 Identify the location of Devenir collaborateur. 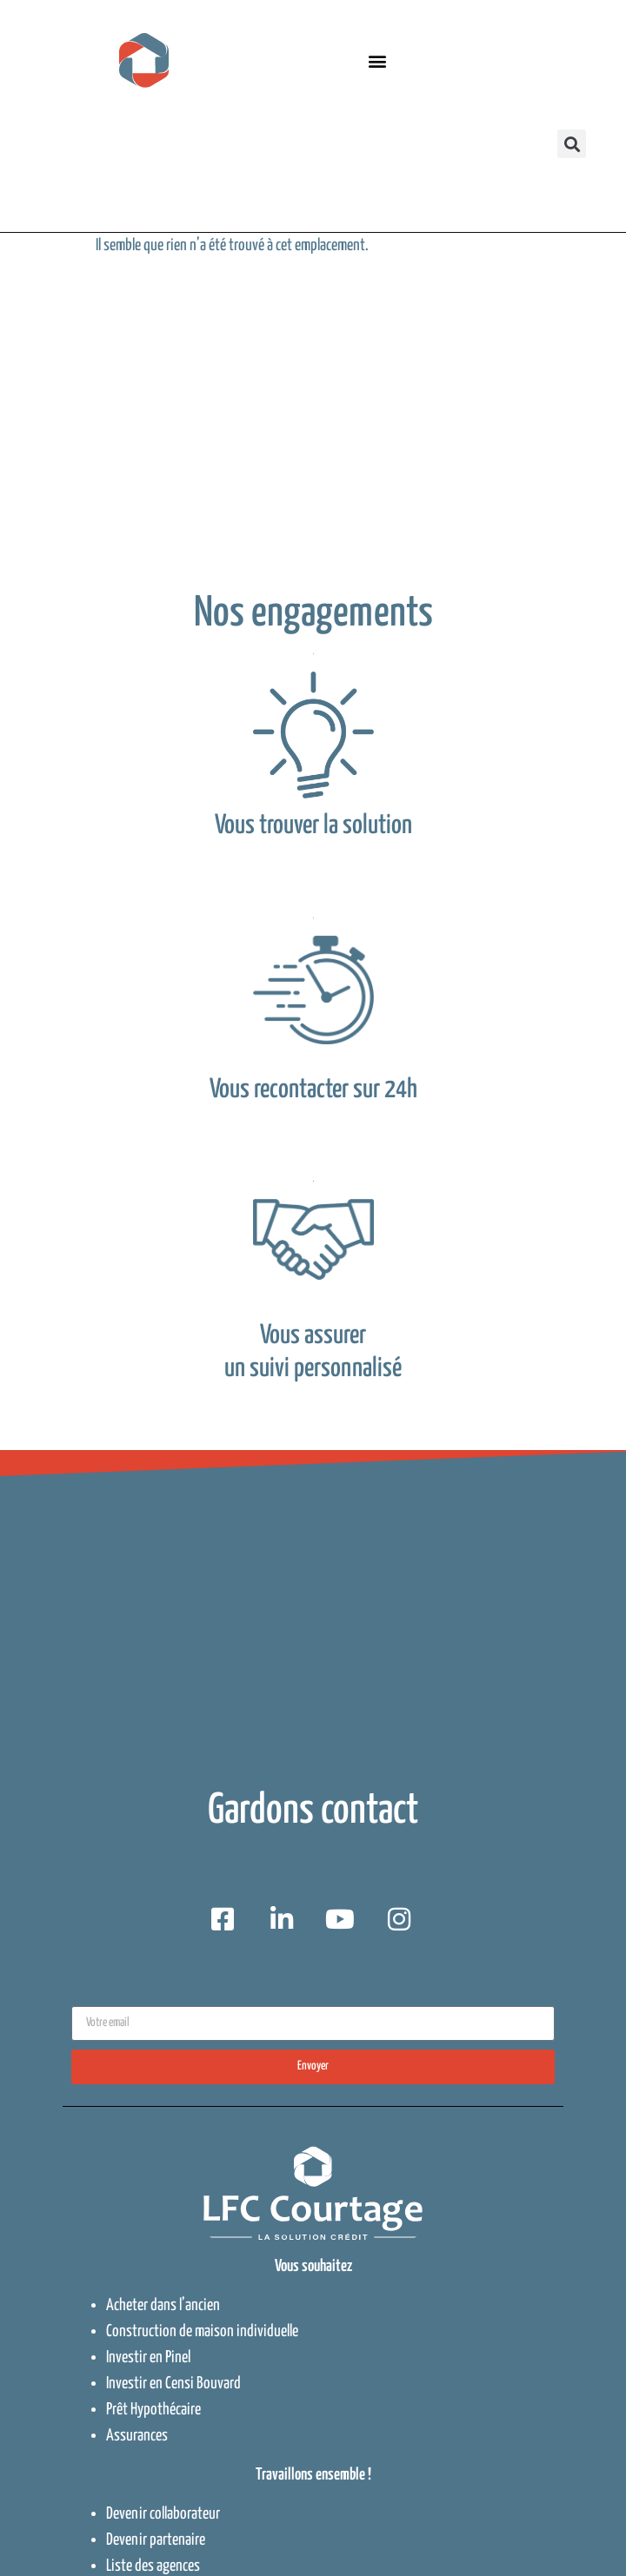
(163, 2514).